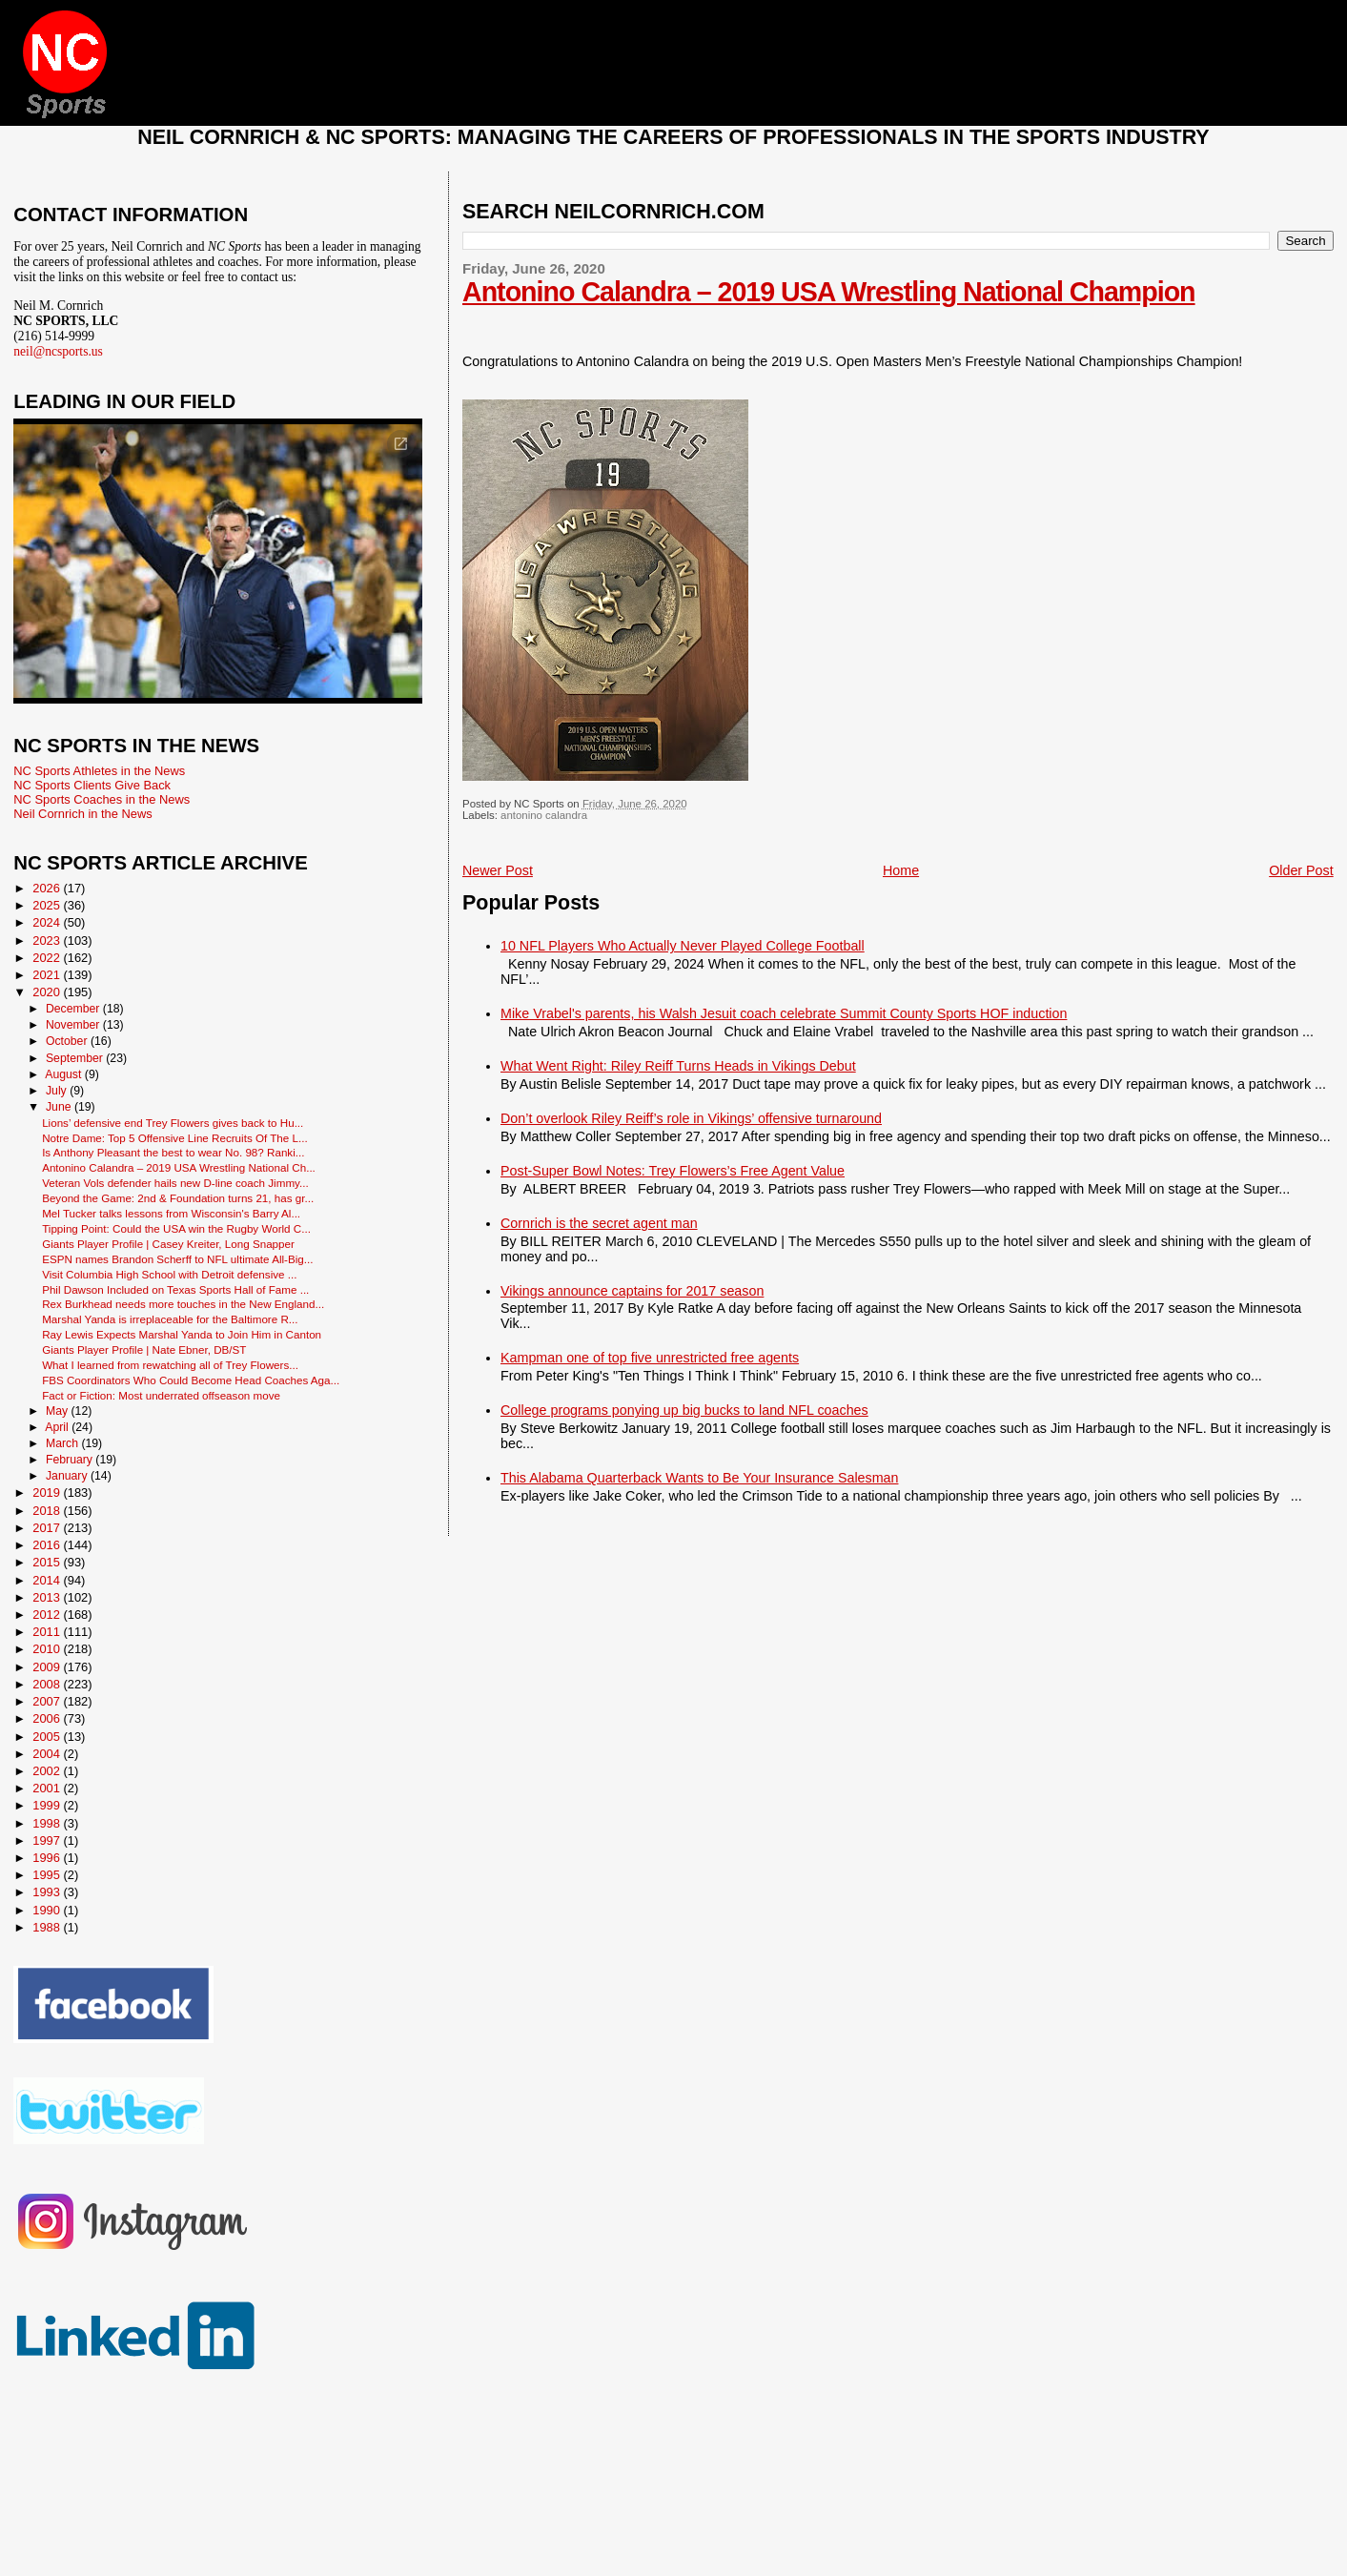 This screenshot has height=2576, width=1347. What do you see at coordinates (47, 1701) in the screenshot?
I see `2007` at bounding box center [47, 1701].